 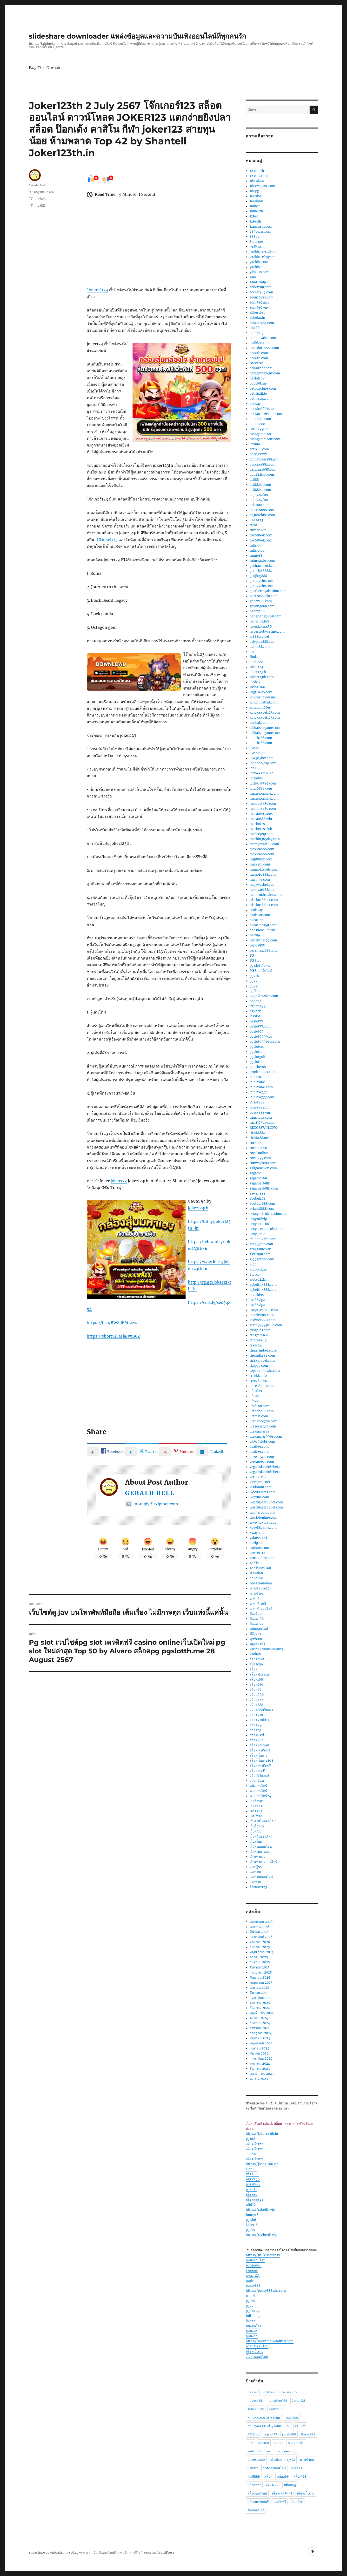 I want to click on onesiamclub.site, so click(x=263, y=930).